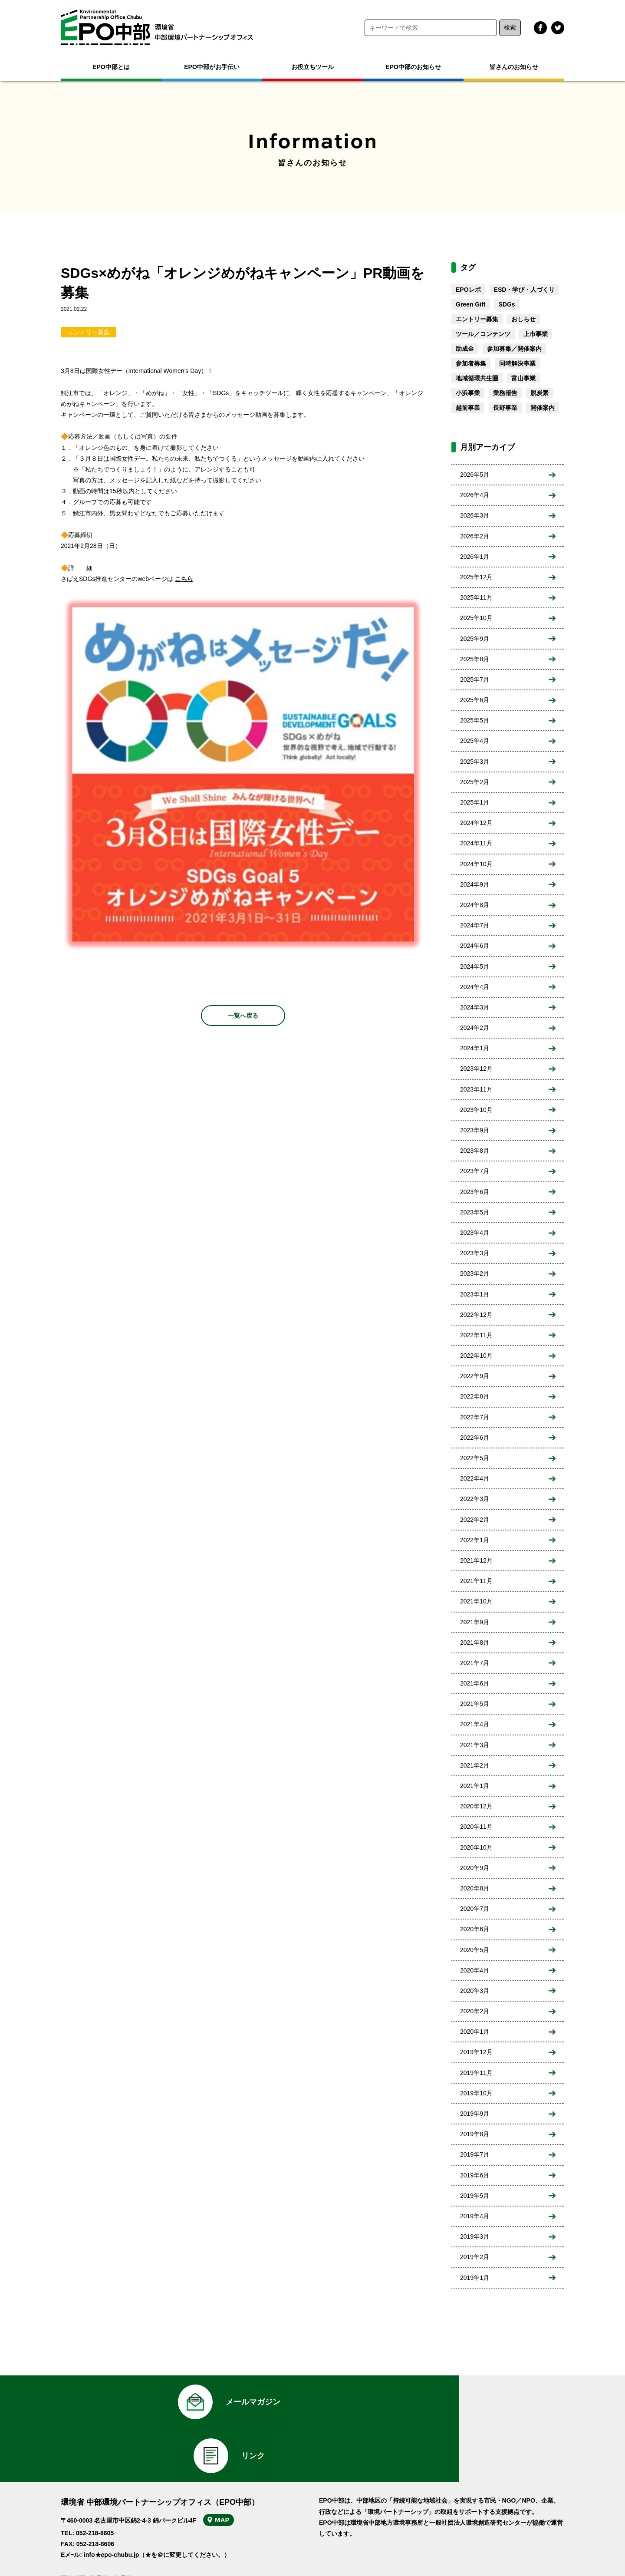  What do you see at coordinates (474, 1703) in the screenshot?
I see `2021年5月` at bounding box center [474, 1703].